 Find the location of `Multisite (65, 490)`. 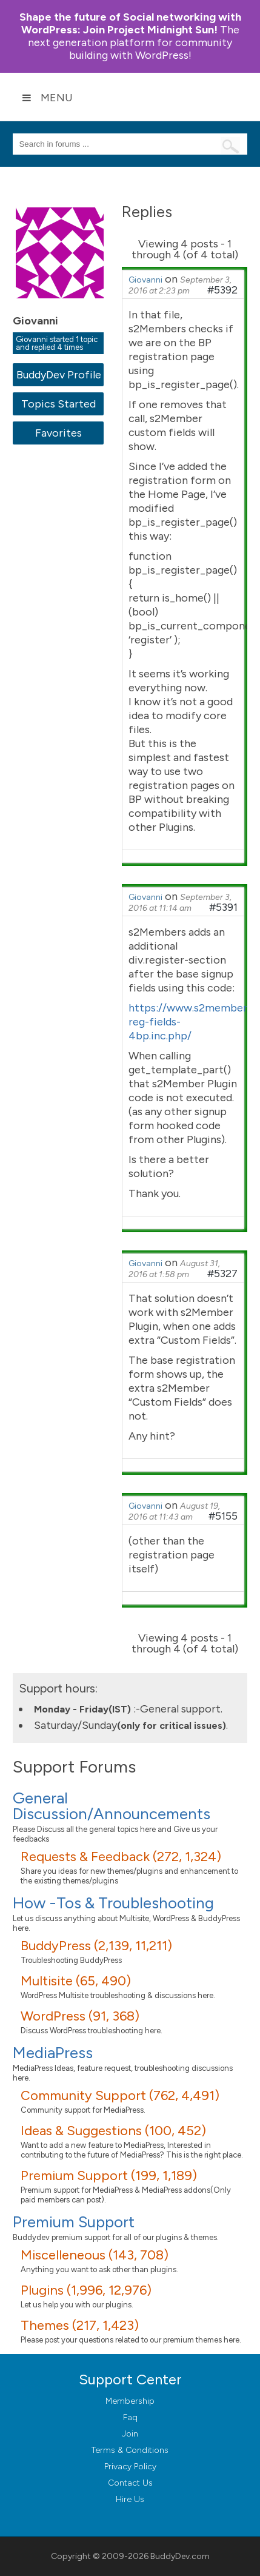

Multisite (65, 490) is located at coordinates (76, 1981).